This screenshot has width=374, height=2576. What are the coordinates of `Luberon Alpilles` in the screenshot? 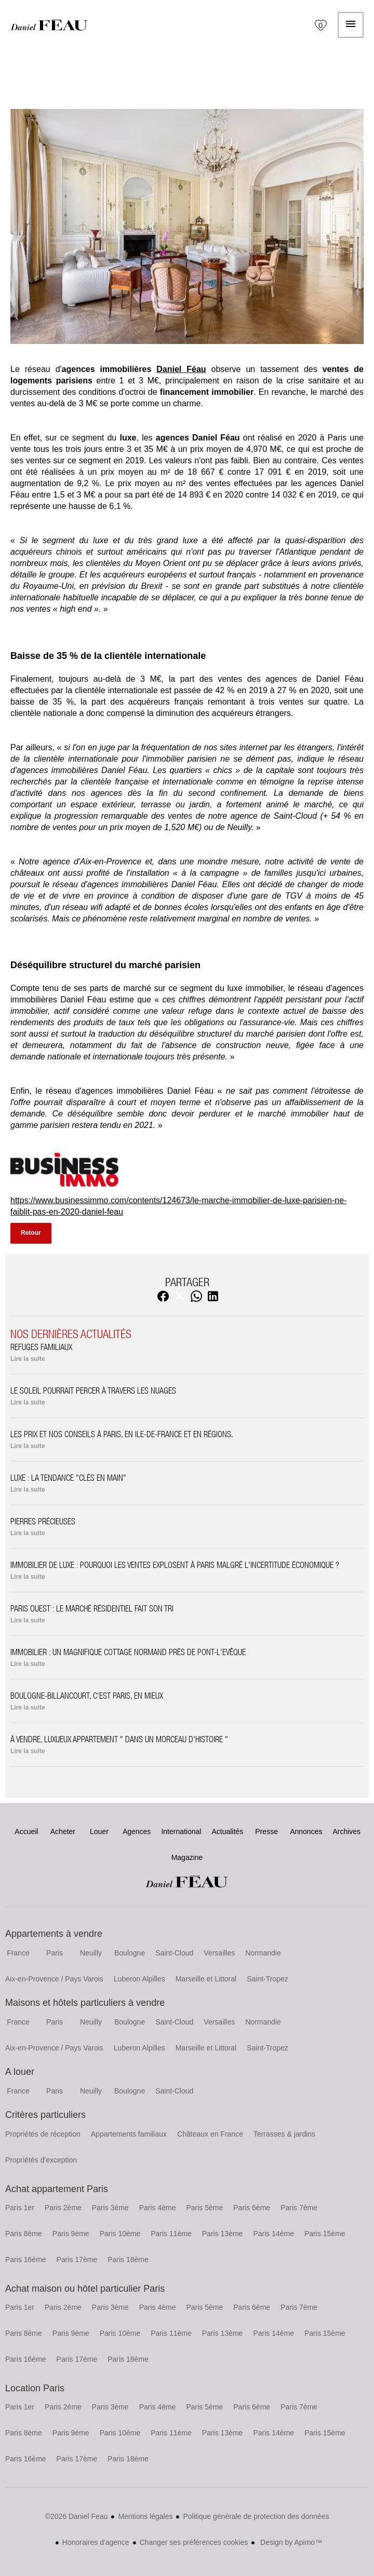 It's located at (139, 1979).